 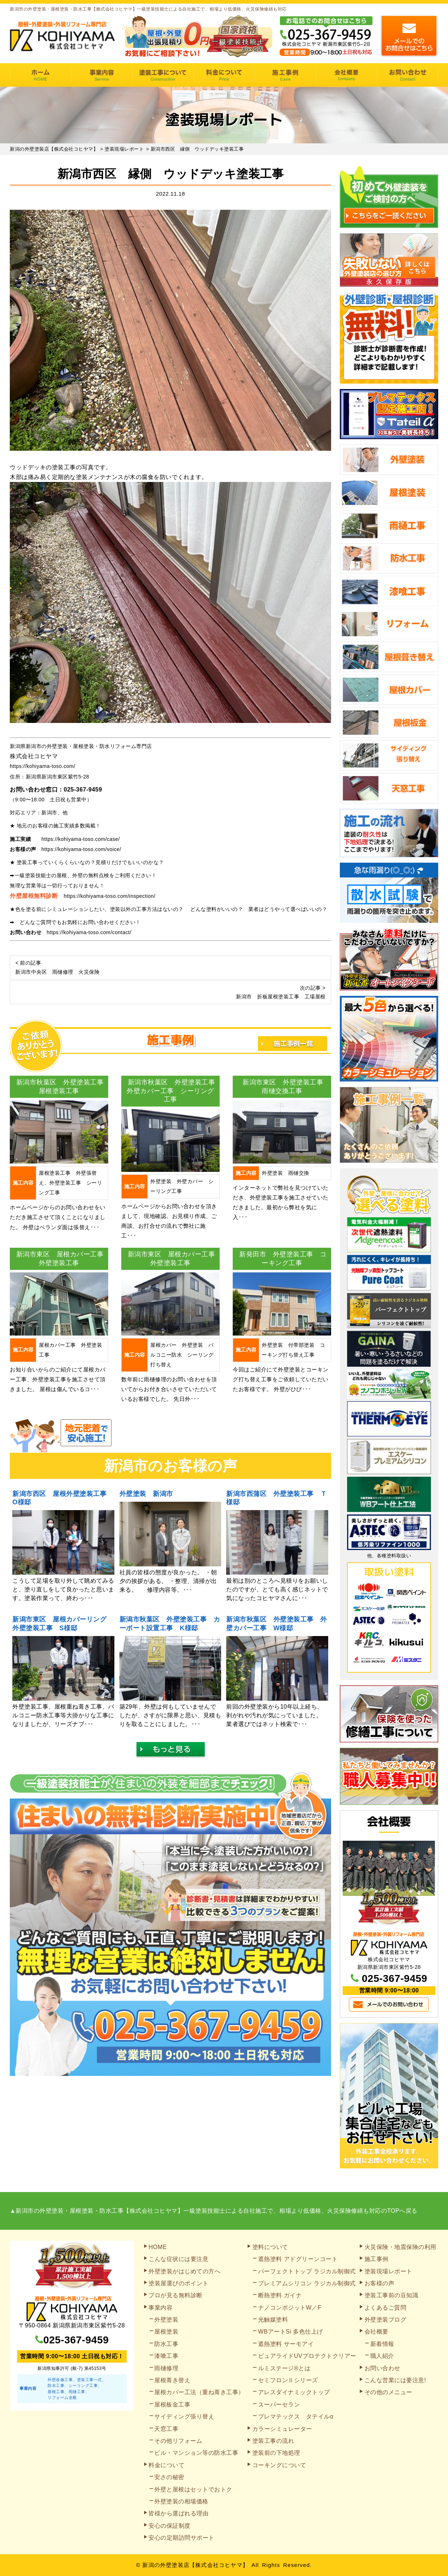 What do you see at coordinates (181, 2538) in the screenshot?
I see `安心の定期訪問サポート` at bounding box center [181, 2538].